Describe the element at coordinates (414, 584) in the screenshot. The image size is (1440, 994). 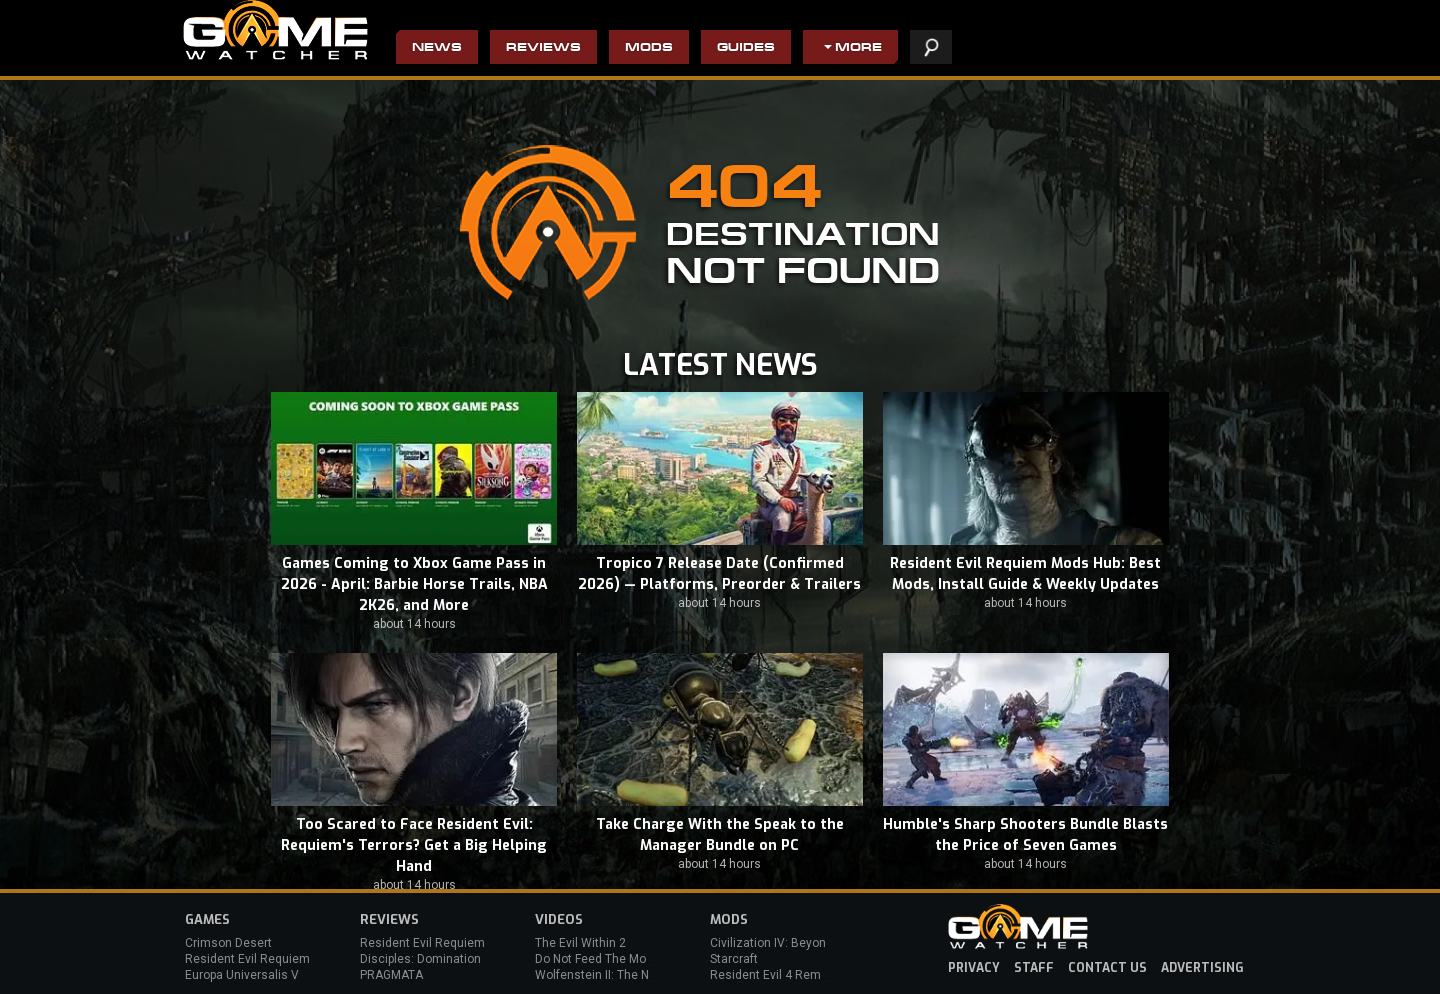
I see `Games Coming to Xbox Game Pass in 2026 - April: Barbie Horse Trails, NBA 2K26, and More` at that location.